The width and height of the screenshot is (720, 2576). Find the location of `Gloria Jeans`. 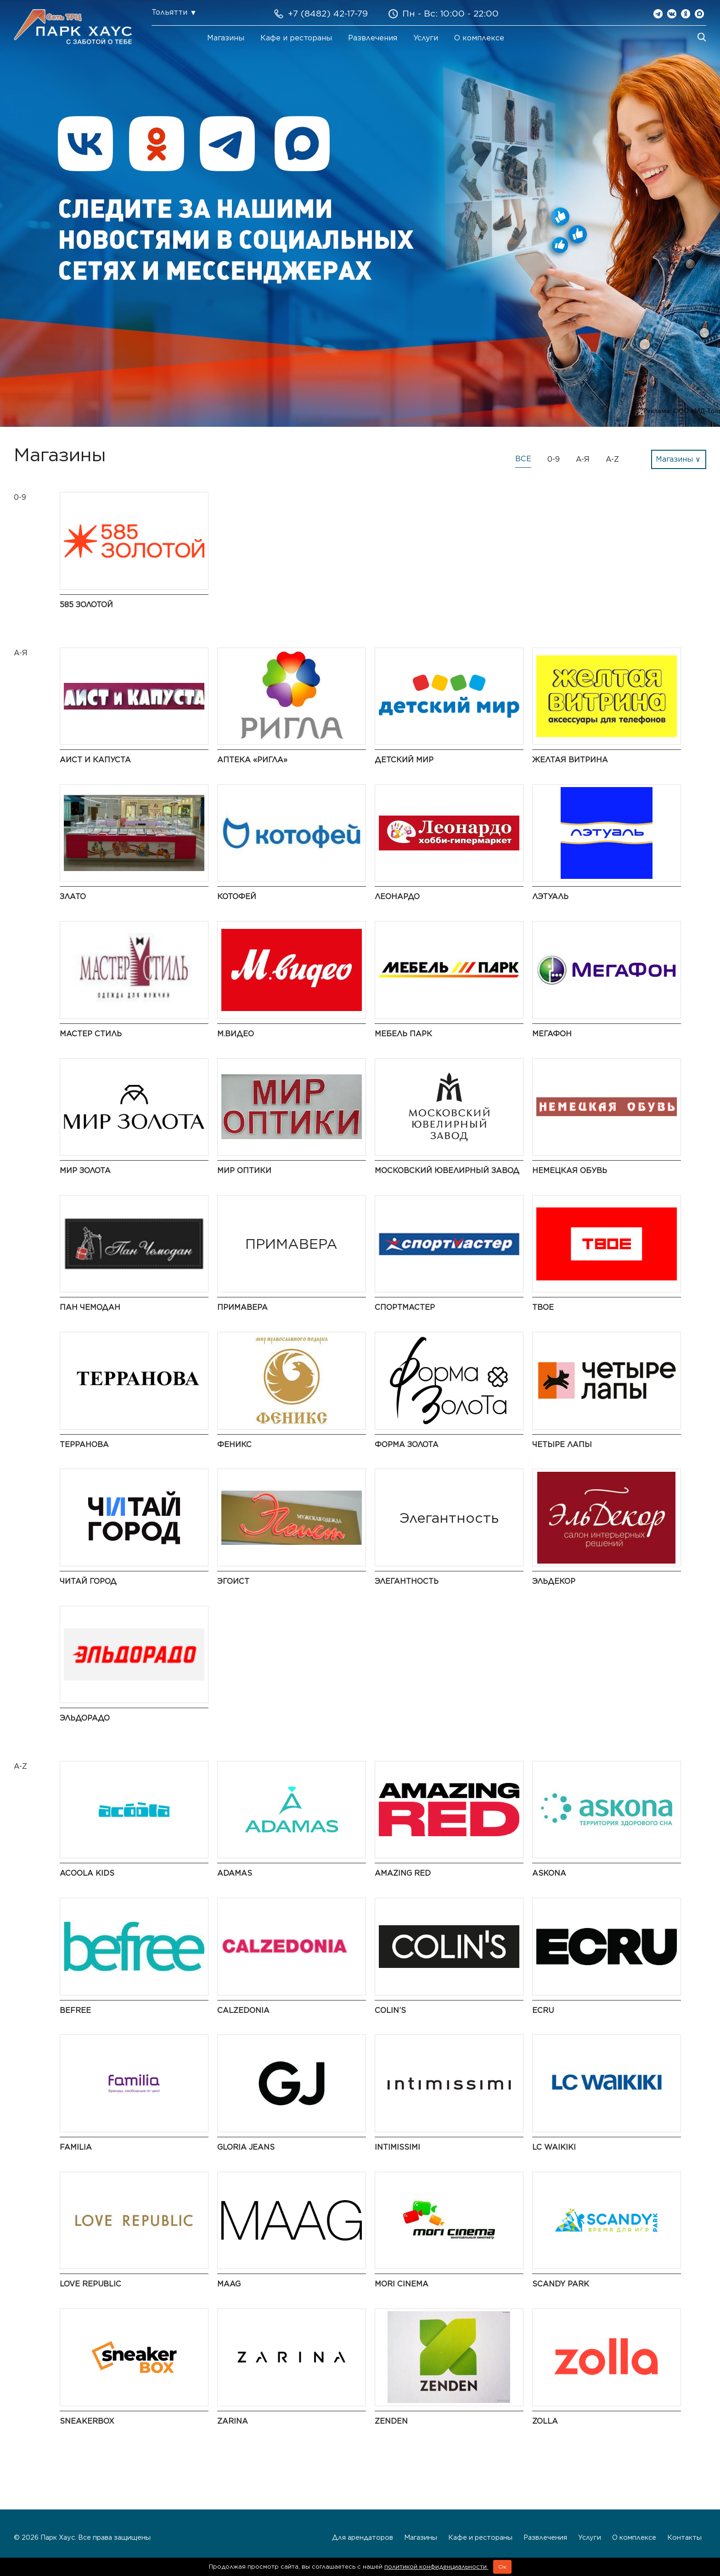

Gloria Jeans is located at coordinates (246, 2147).